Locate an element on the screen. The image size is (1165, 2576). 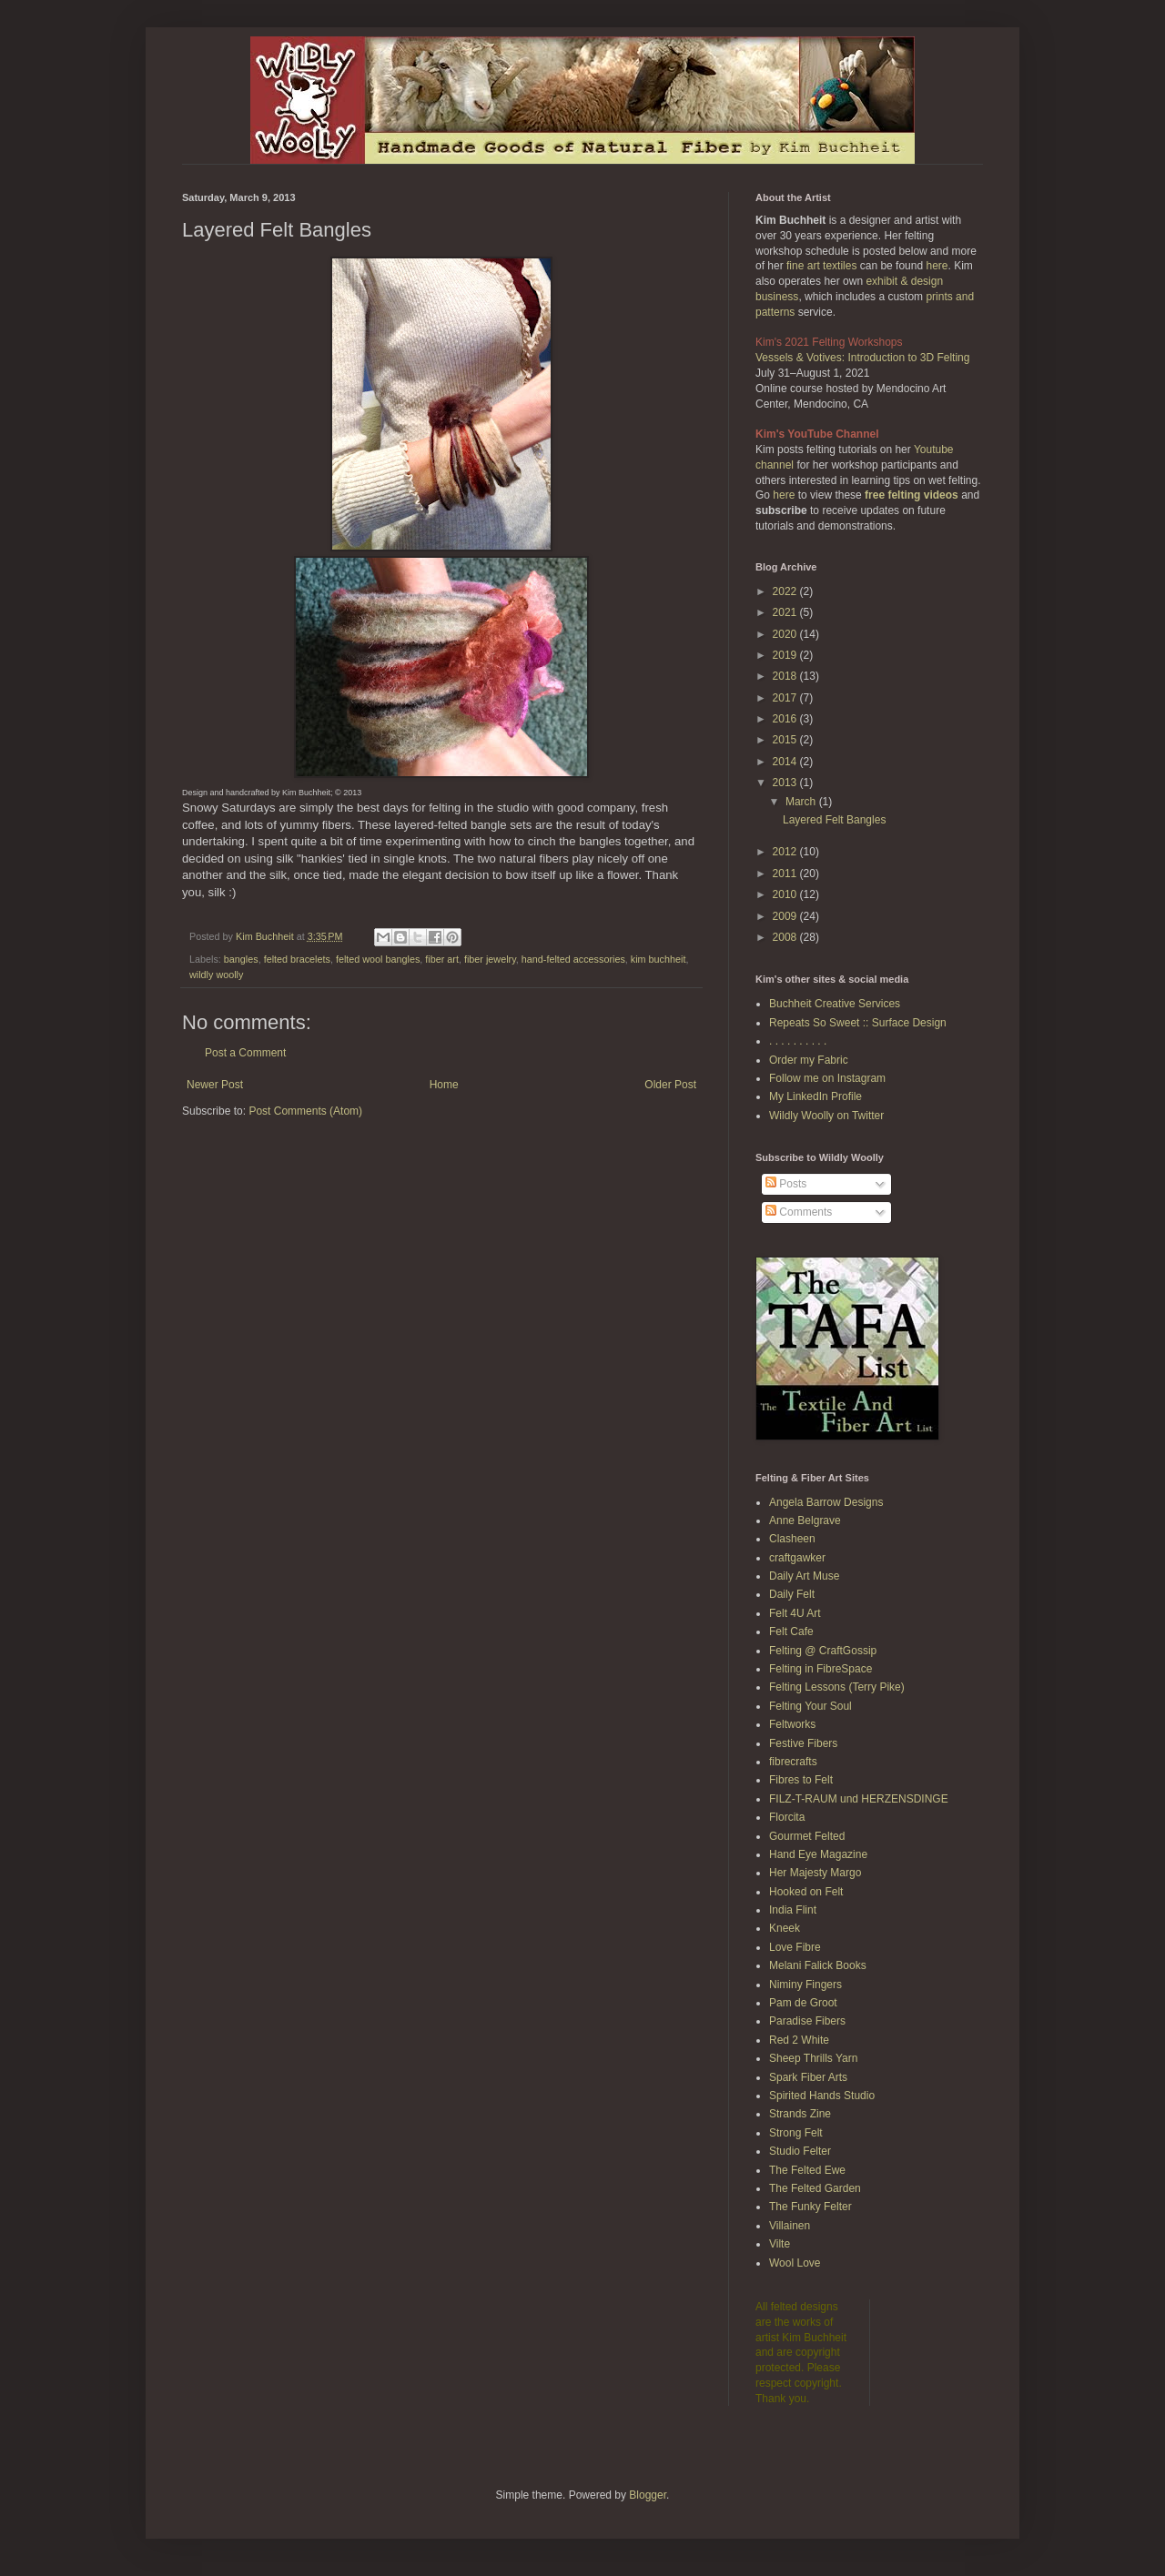
2017 is located at coordinates (786, 698).